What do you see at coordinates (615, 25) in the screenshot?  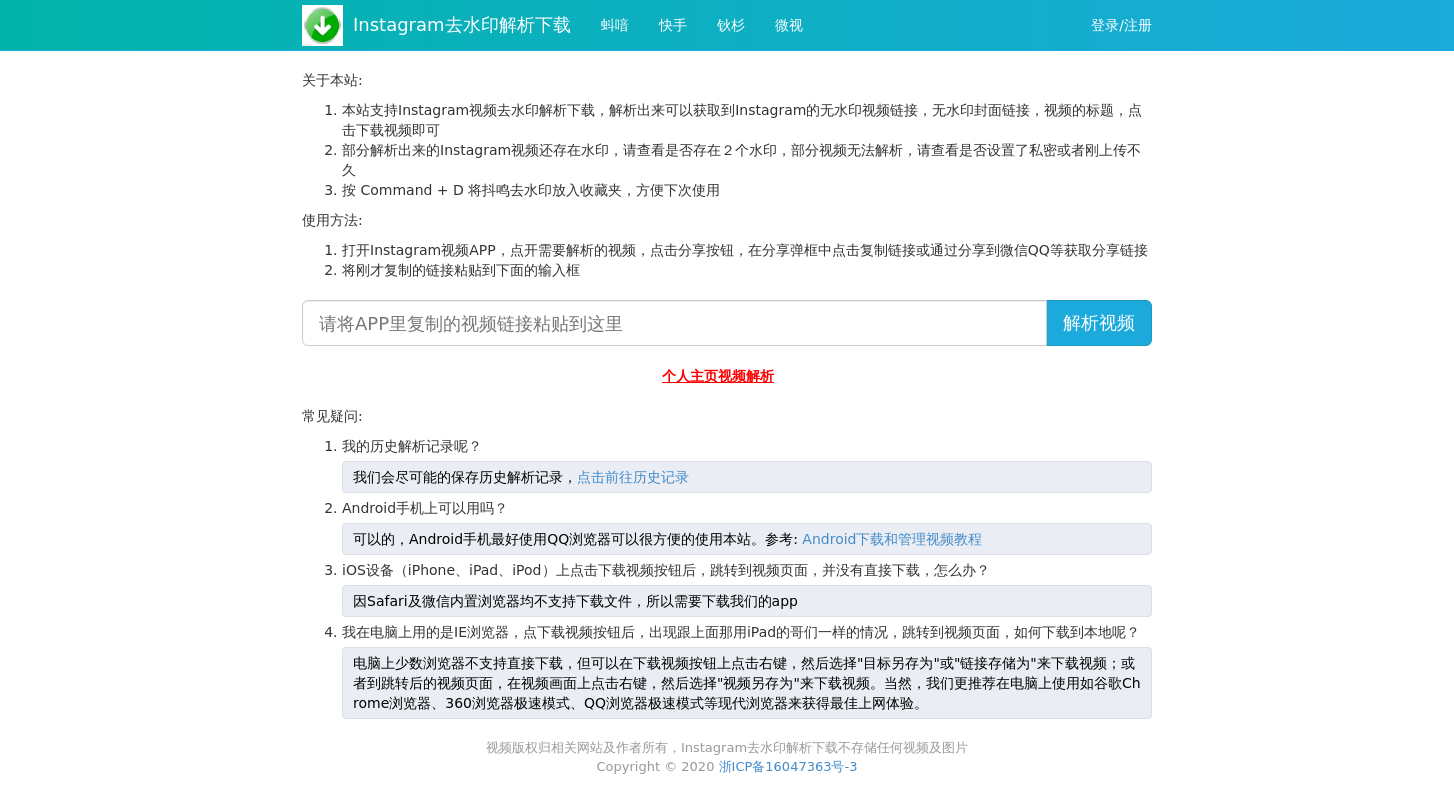 I see `蚪喑` at bounding box center [615, 25].